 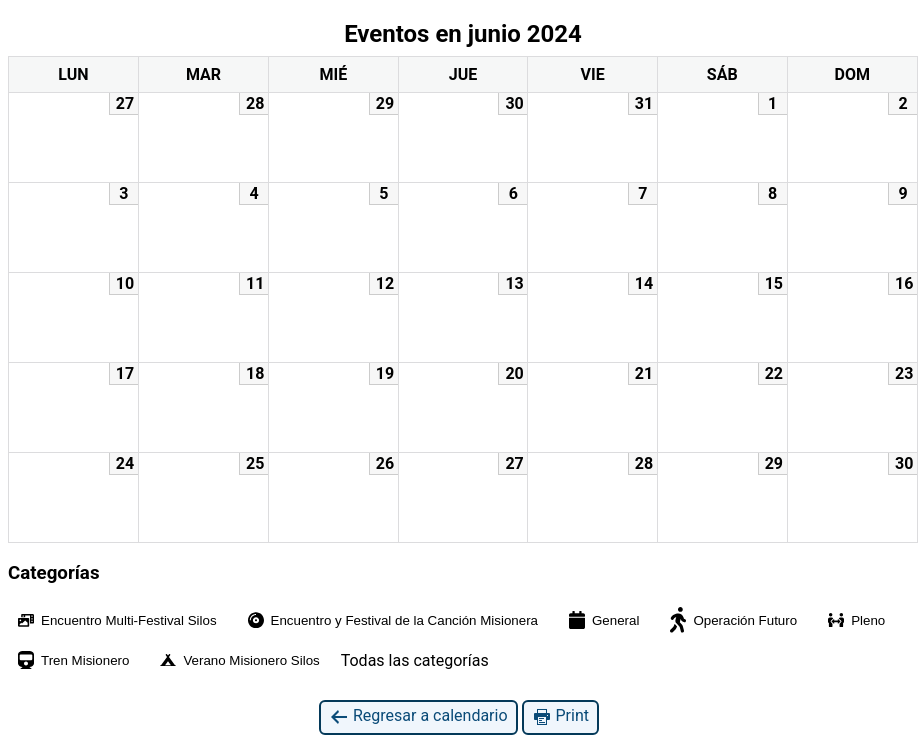 I want to click on Operación Futuro, so click(x=732, y=620).